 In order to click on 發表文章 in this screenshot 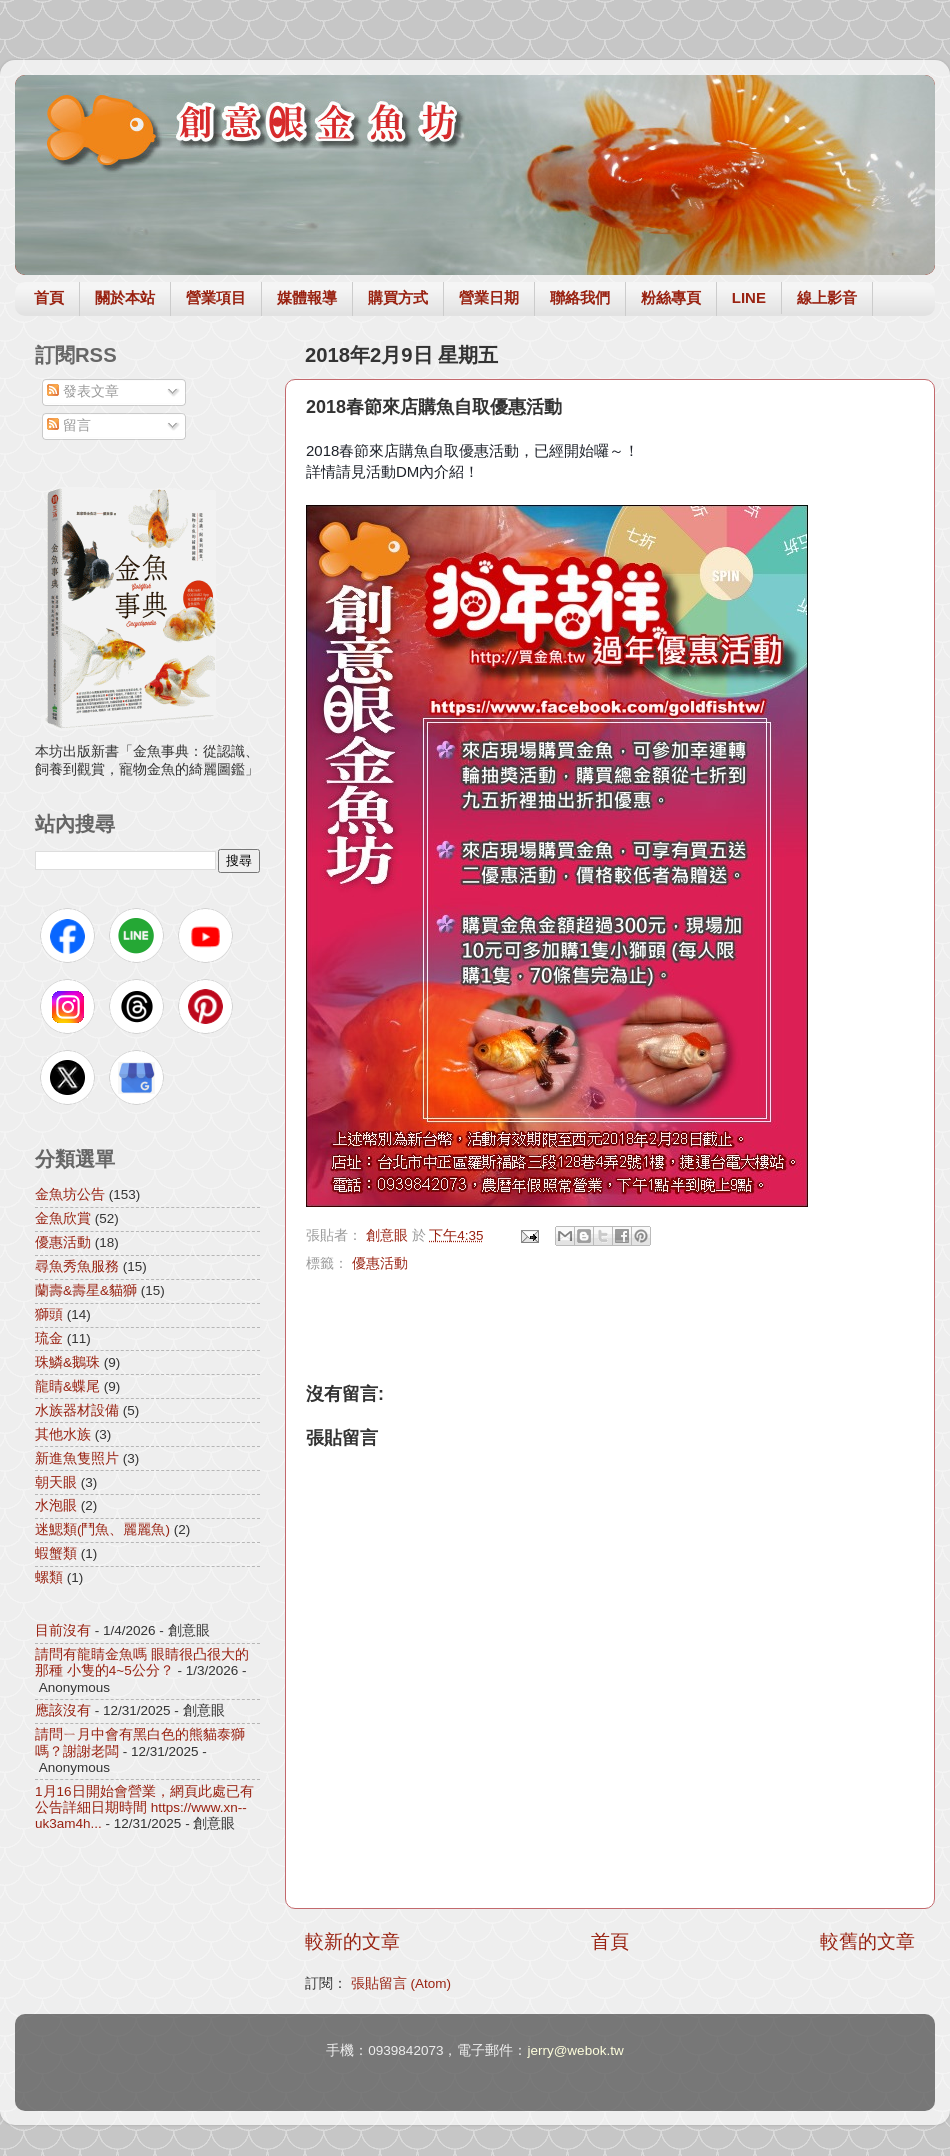, I will do `click(83, 391)`.